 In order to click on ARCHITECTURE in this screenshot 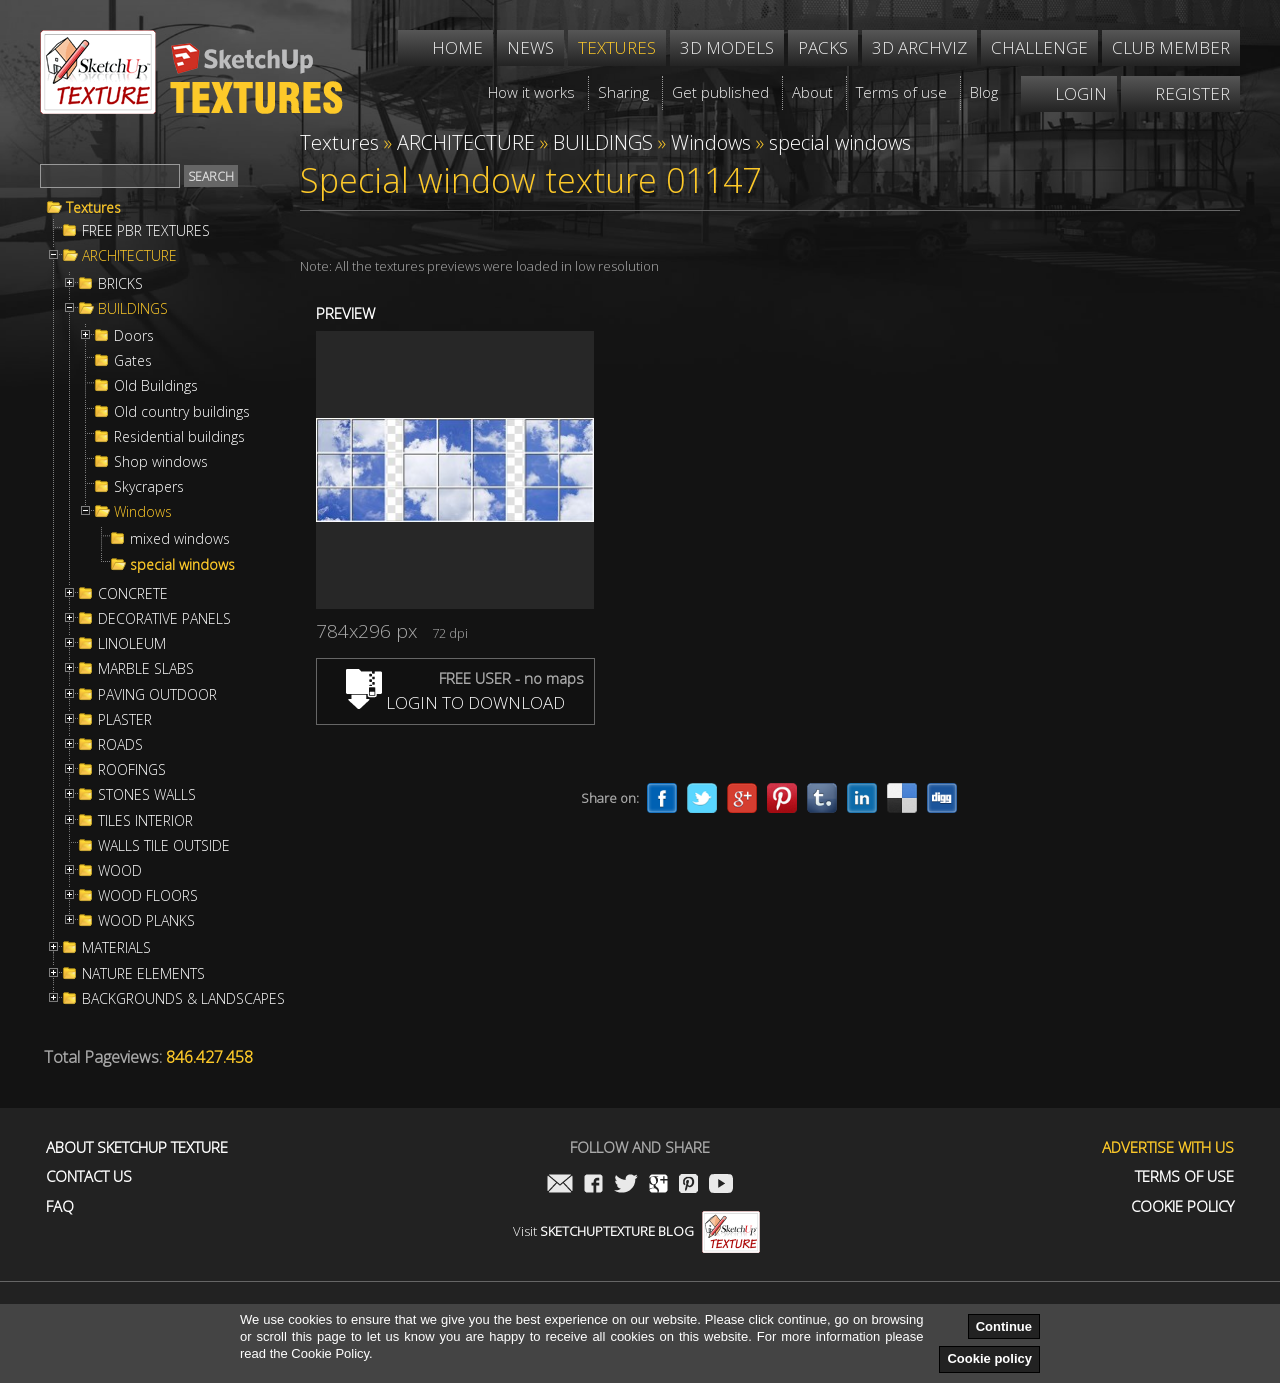, I will do `click(129, 256)`.